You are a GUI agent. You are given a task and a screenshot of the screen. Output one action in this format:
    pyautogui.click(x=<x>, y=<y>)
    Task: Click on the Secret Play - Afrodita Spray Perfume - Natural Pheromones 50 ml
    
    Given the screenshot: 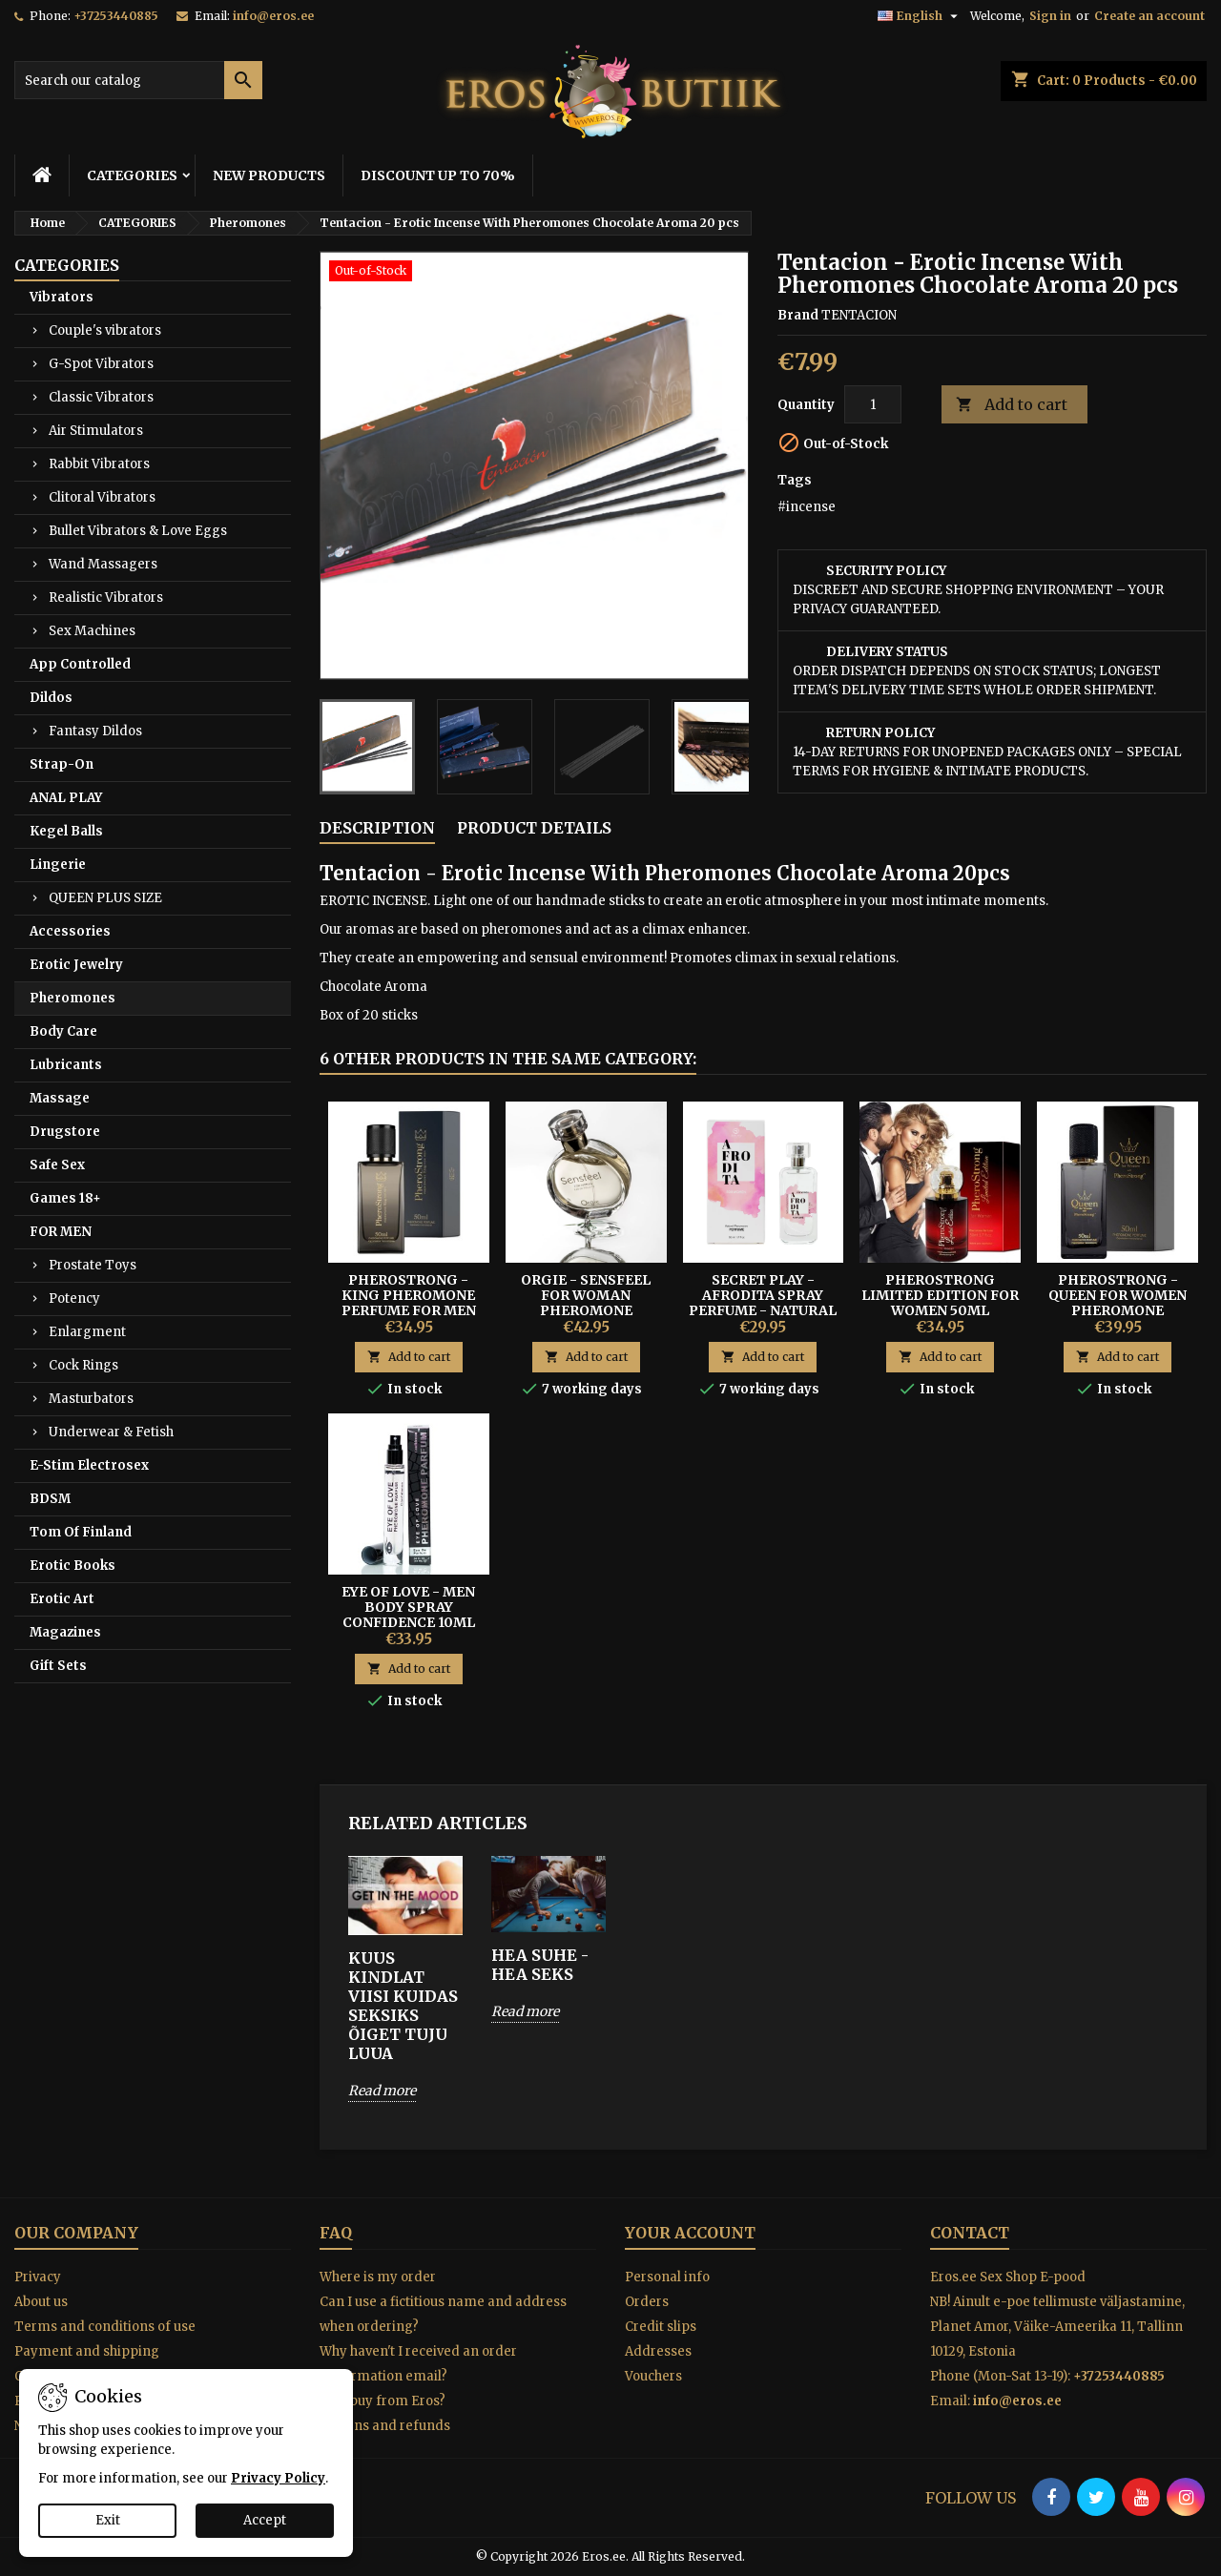 What is the action you would take?
    pyautogui.click(x=763, y=1302)
    